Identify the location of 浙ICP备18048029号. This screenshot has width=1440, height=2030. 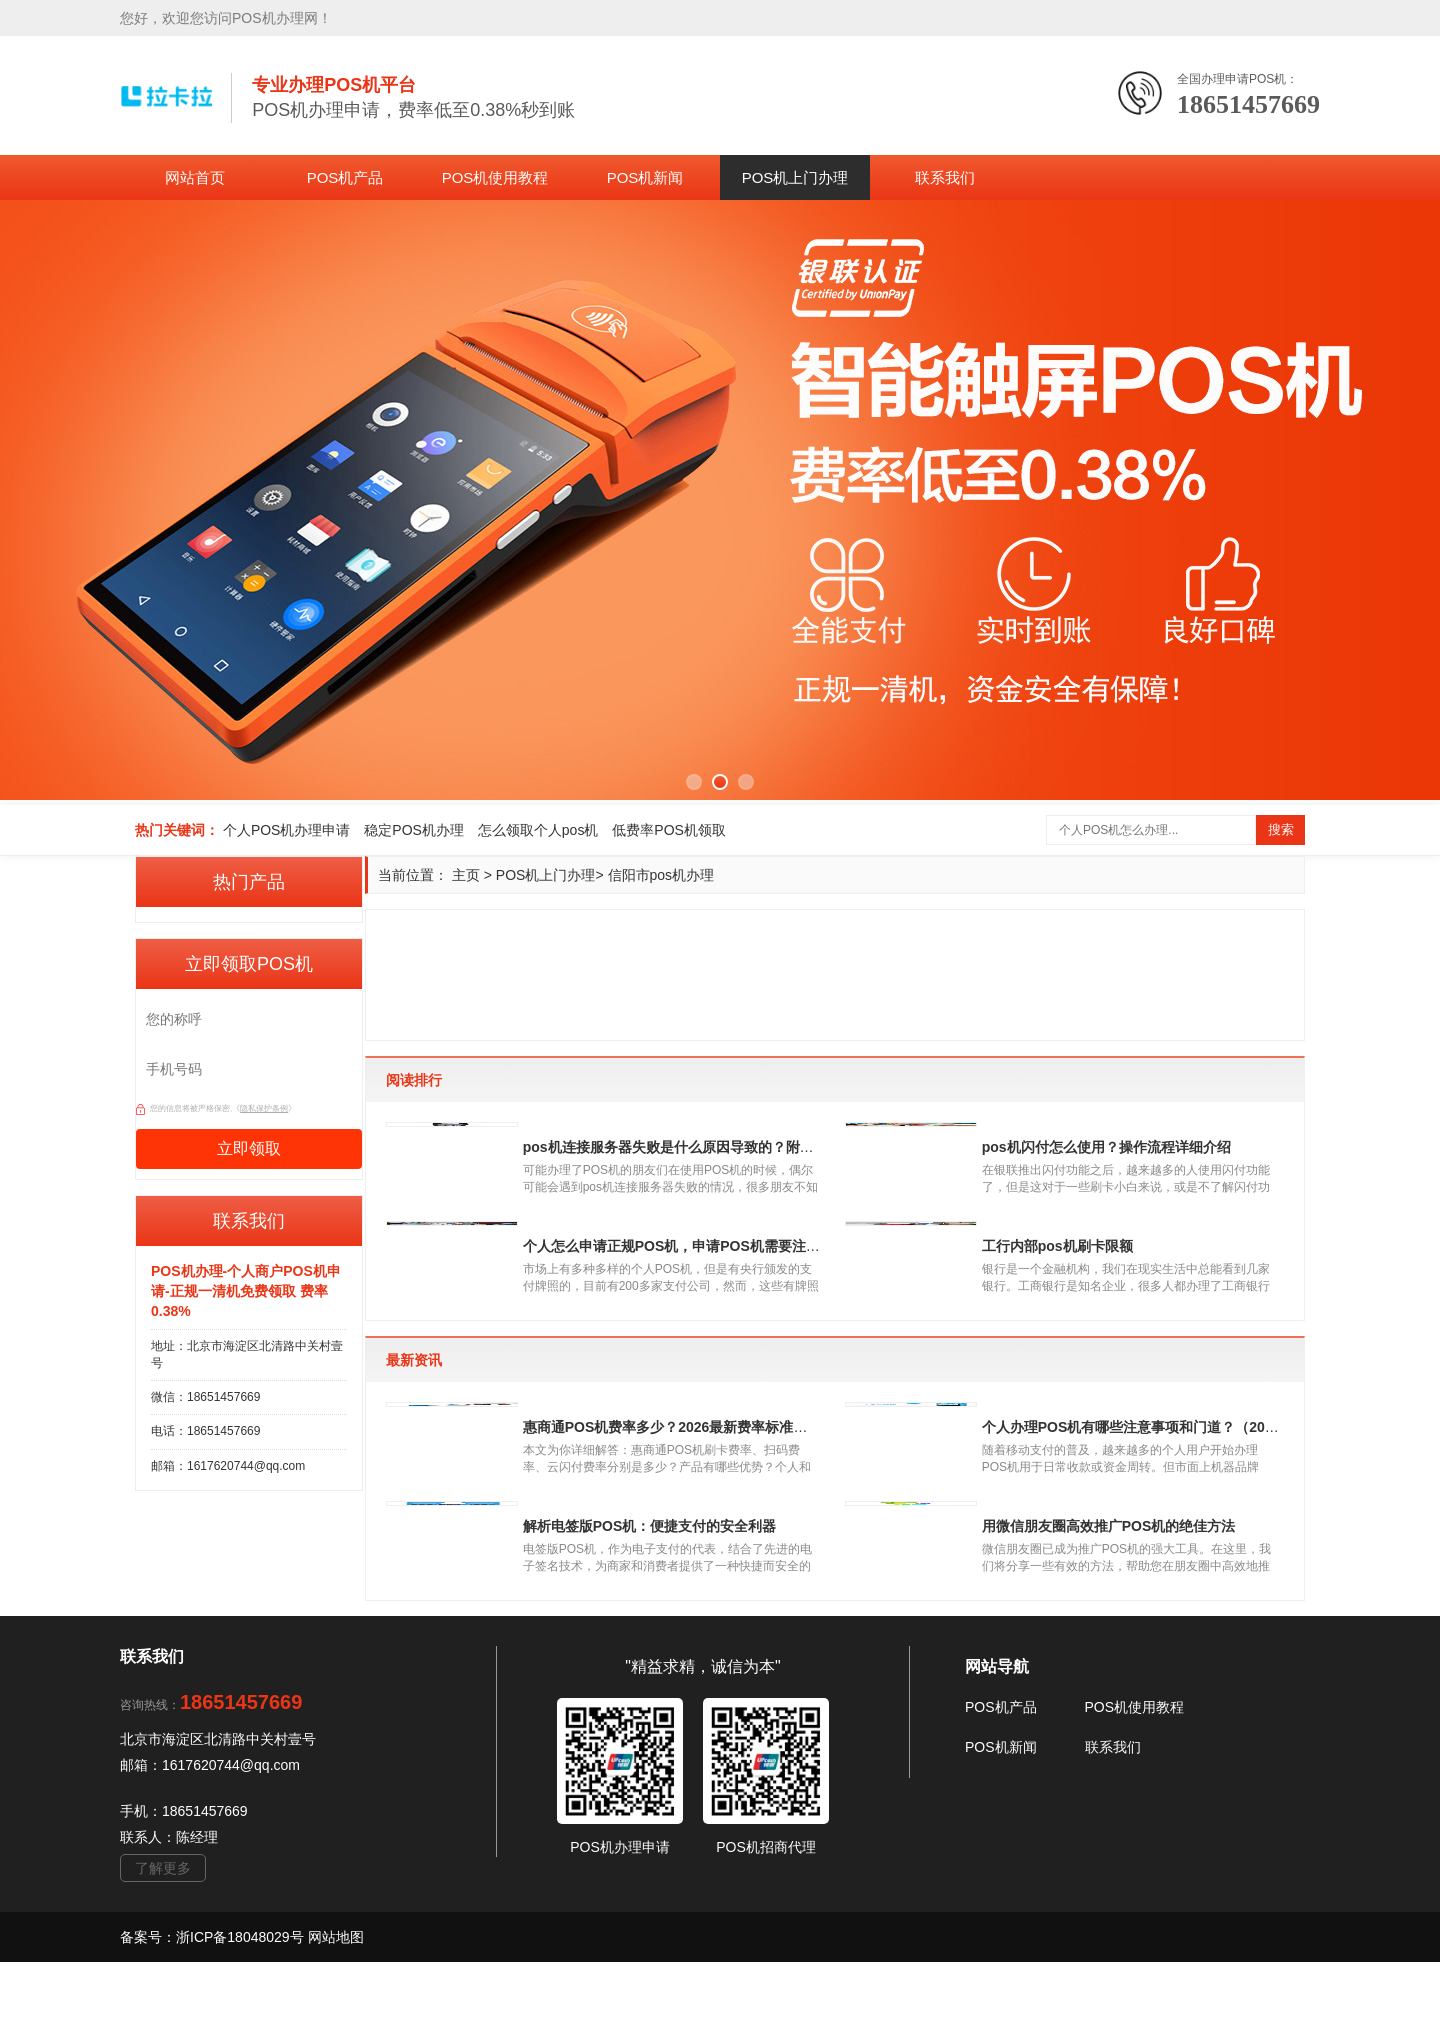
(242, 2005).